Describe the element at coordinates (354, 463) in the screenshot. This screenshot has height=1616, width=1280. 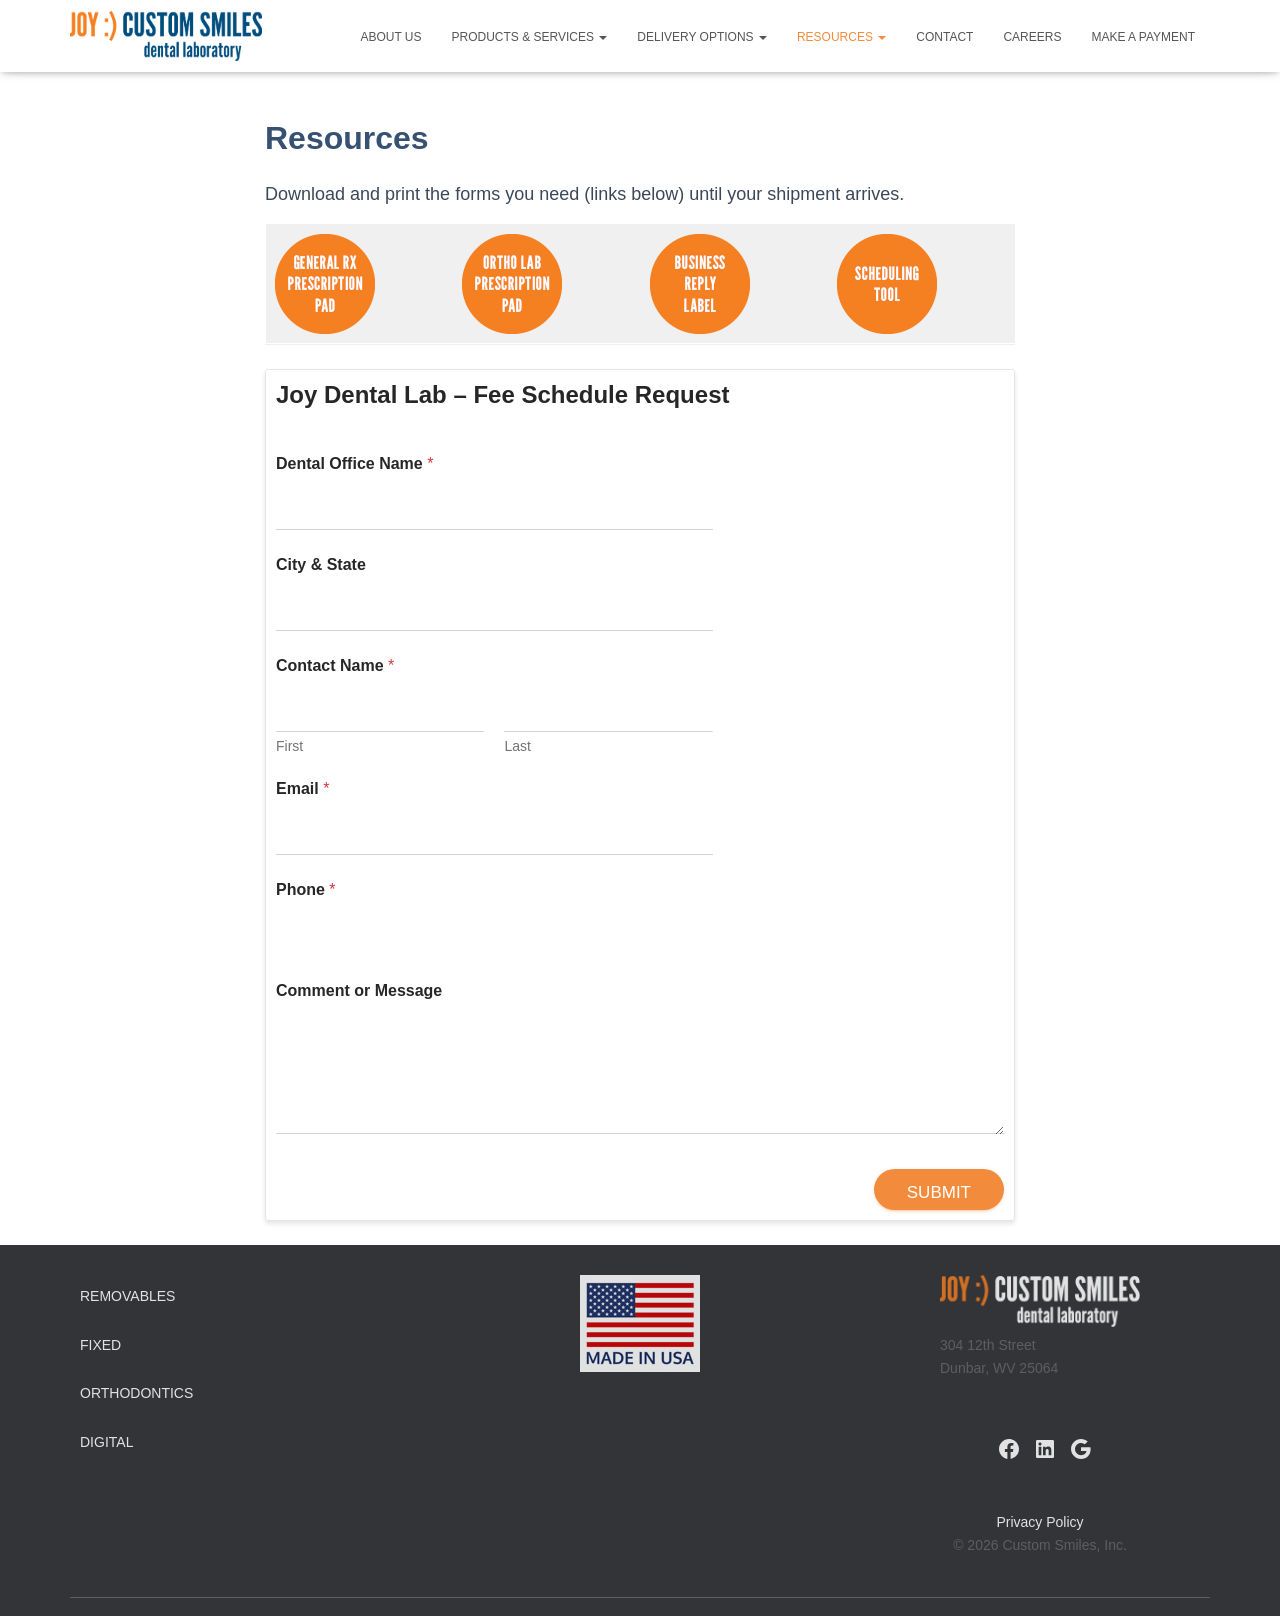
I see `Dental Office Name` at that location.